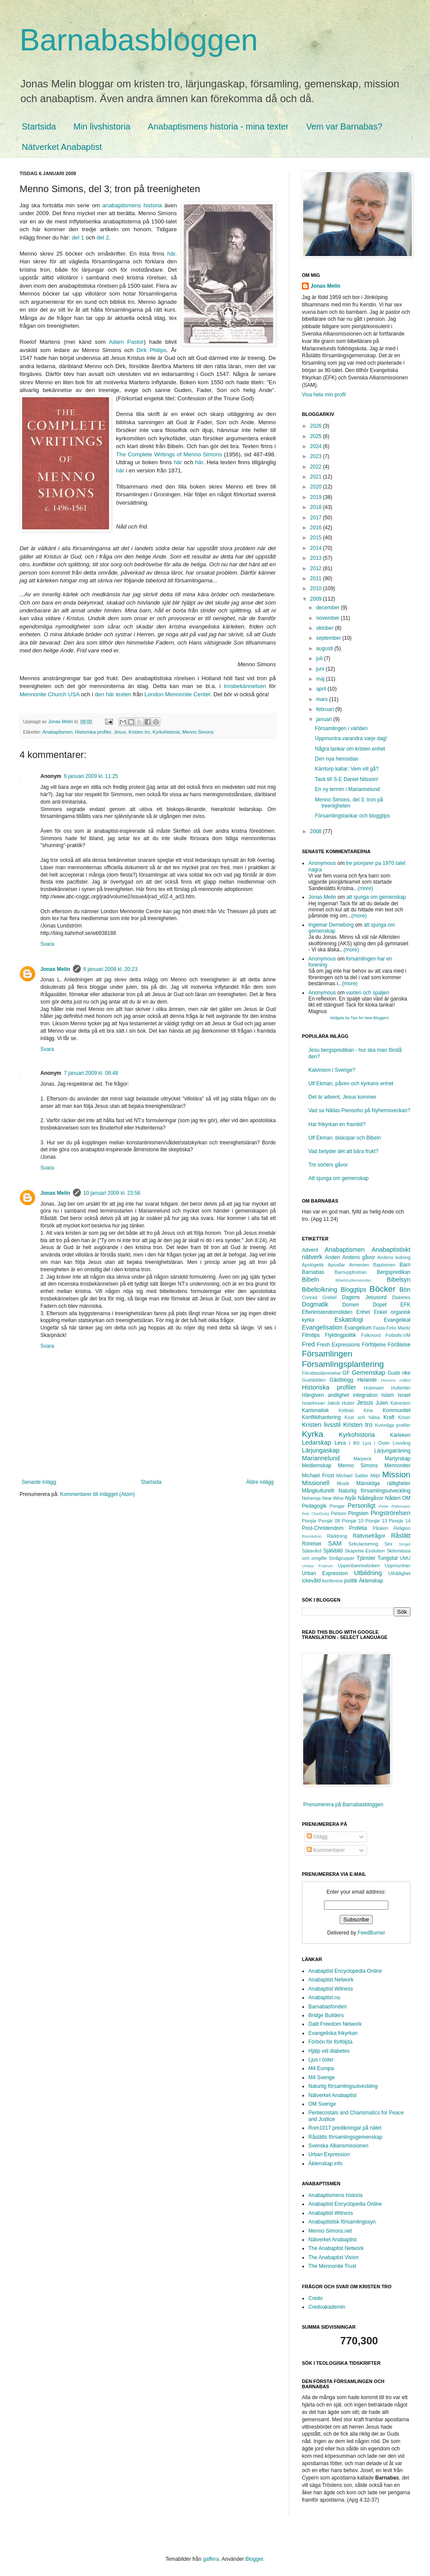 Image resolution: width=430 pixels, height=2576 pixels. Describe the element at coordinates (368, 1572) in the screenshot. I see `Utbildning` at that location.